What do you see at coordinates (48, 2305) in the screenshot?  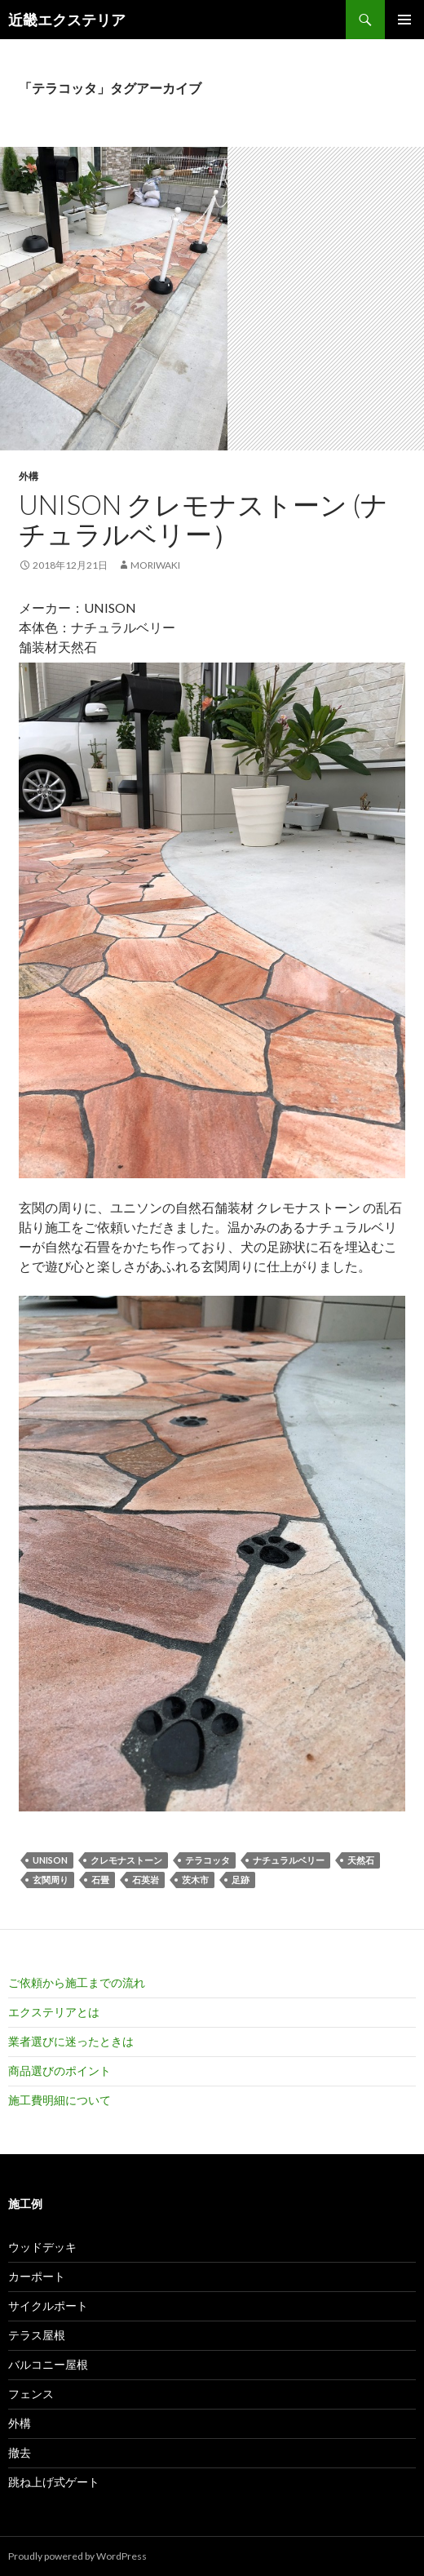 I see `サイクルポート` at bounding box center [48, 2305].